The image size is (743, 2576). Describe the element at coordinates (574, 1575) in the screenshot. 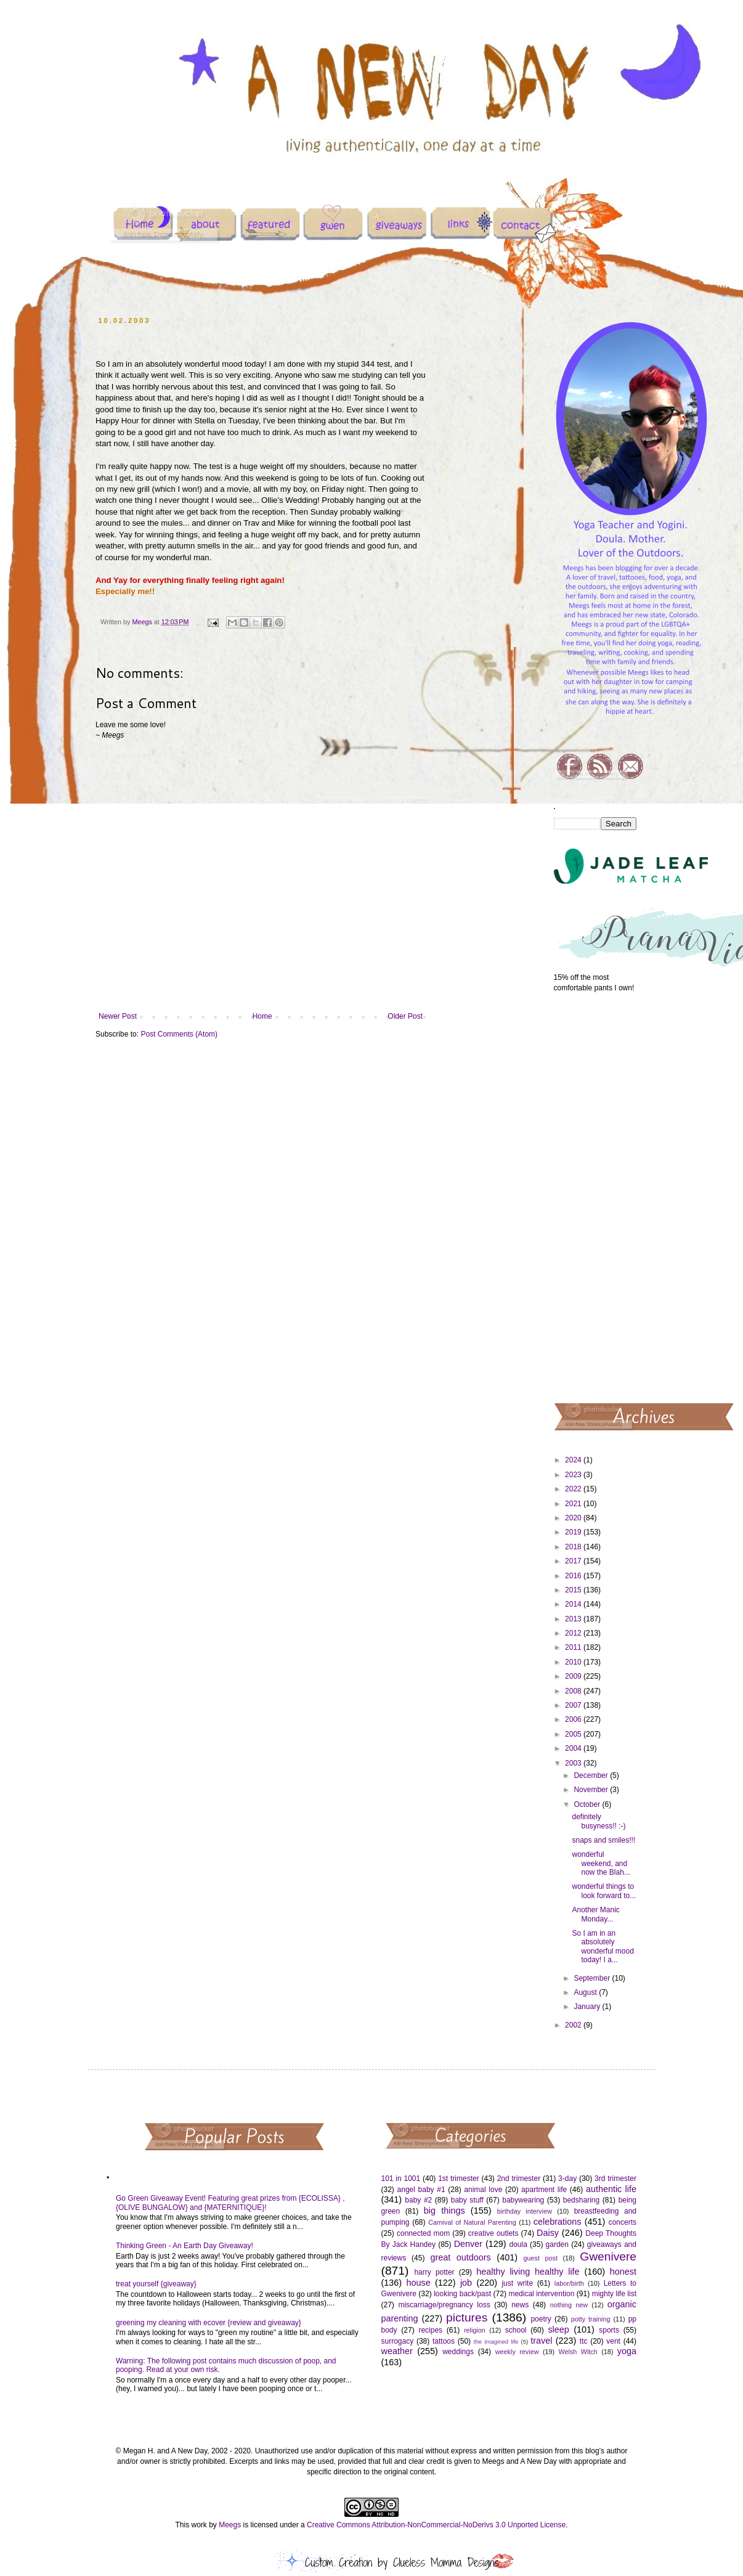

I see `2016` at that location.